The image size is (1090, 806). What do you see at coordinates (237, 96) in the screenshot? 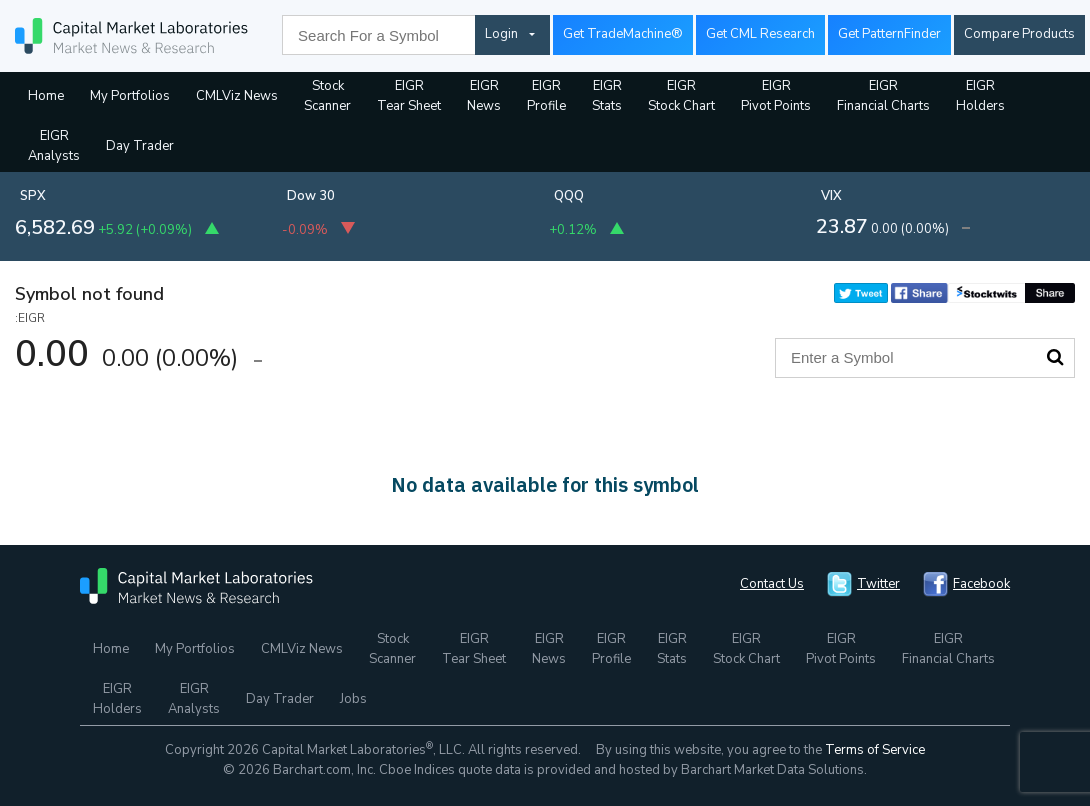
I see `CMLViz News` at bounding box center [237, 96].